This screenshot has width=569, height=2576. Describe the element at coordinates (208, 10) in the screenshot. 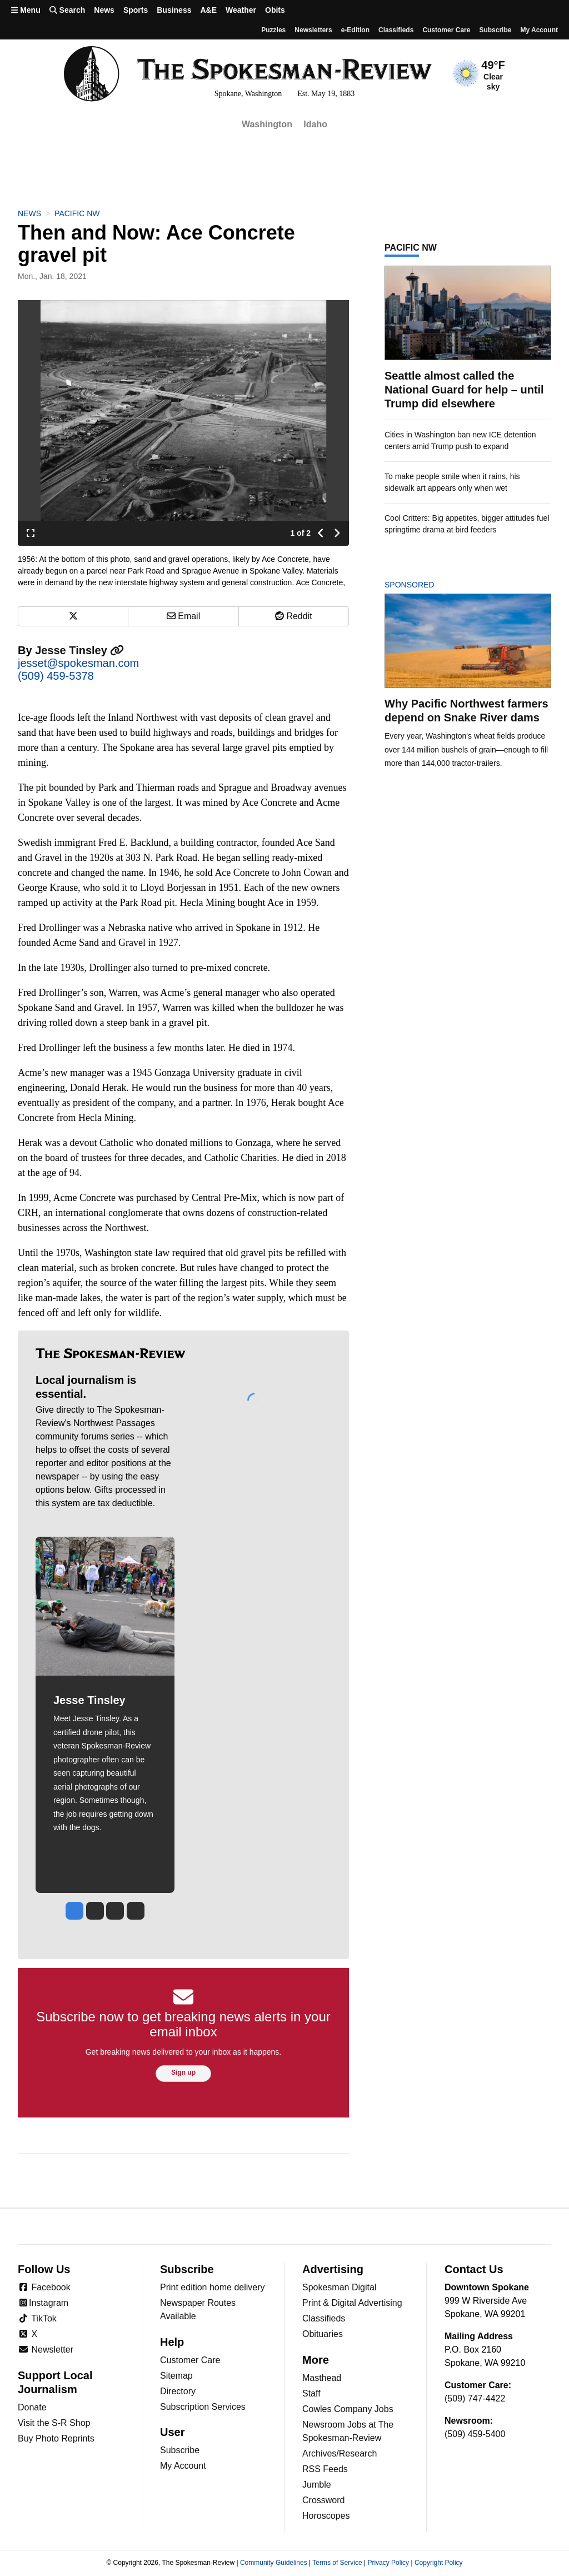

I see `A&E` at that location.